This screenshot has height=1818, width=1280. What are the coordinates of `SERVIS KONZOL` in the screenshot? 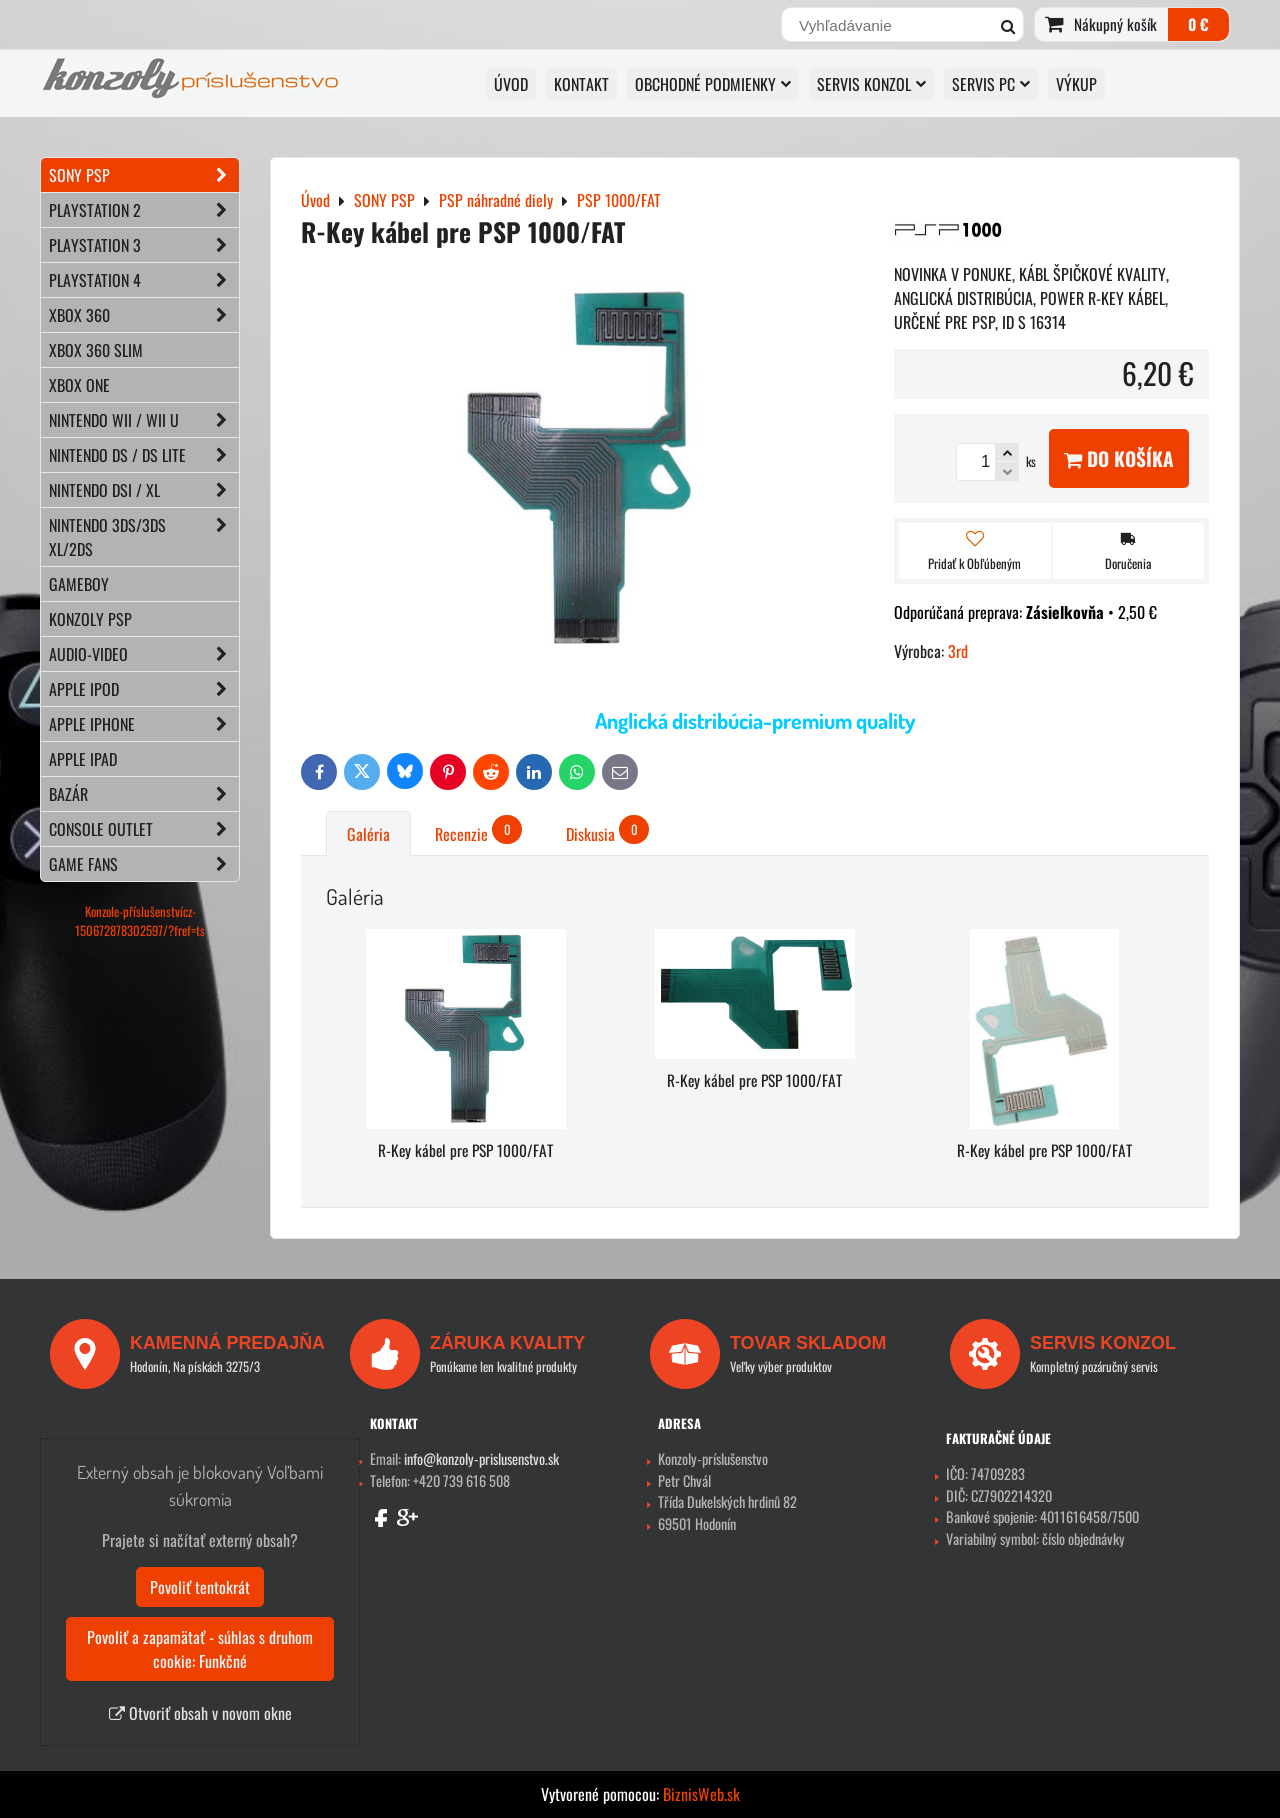 It's located at (871, 84).